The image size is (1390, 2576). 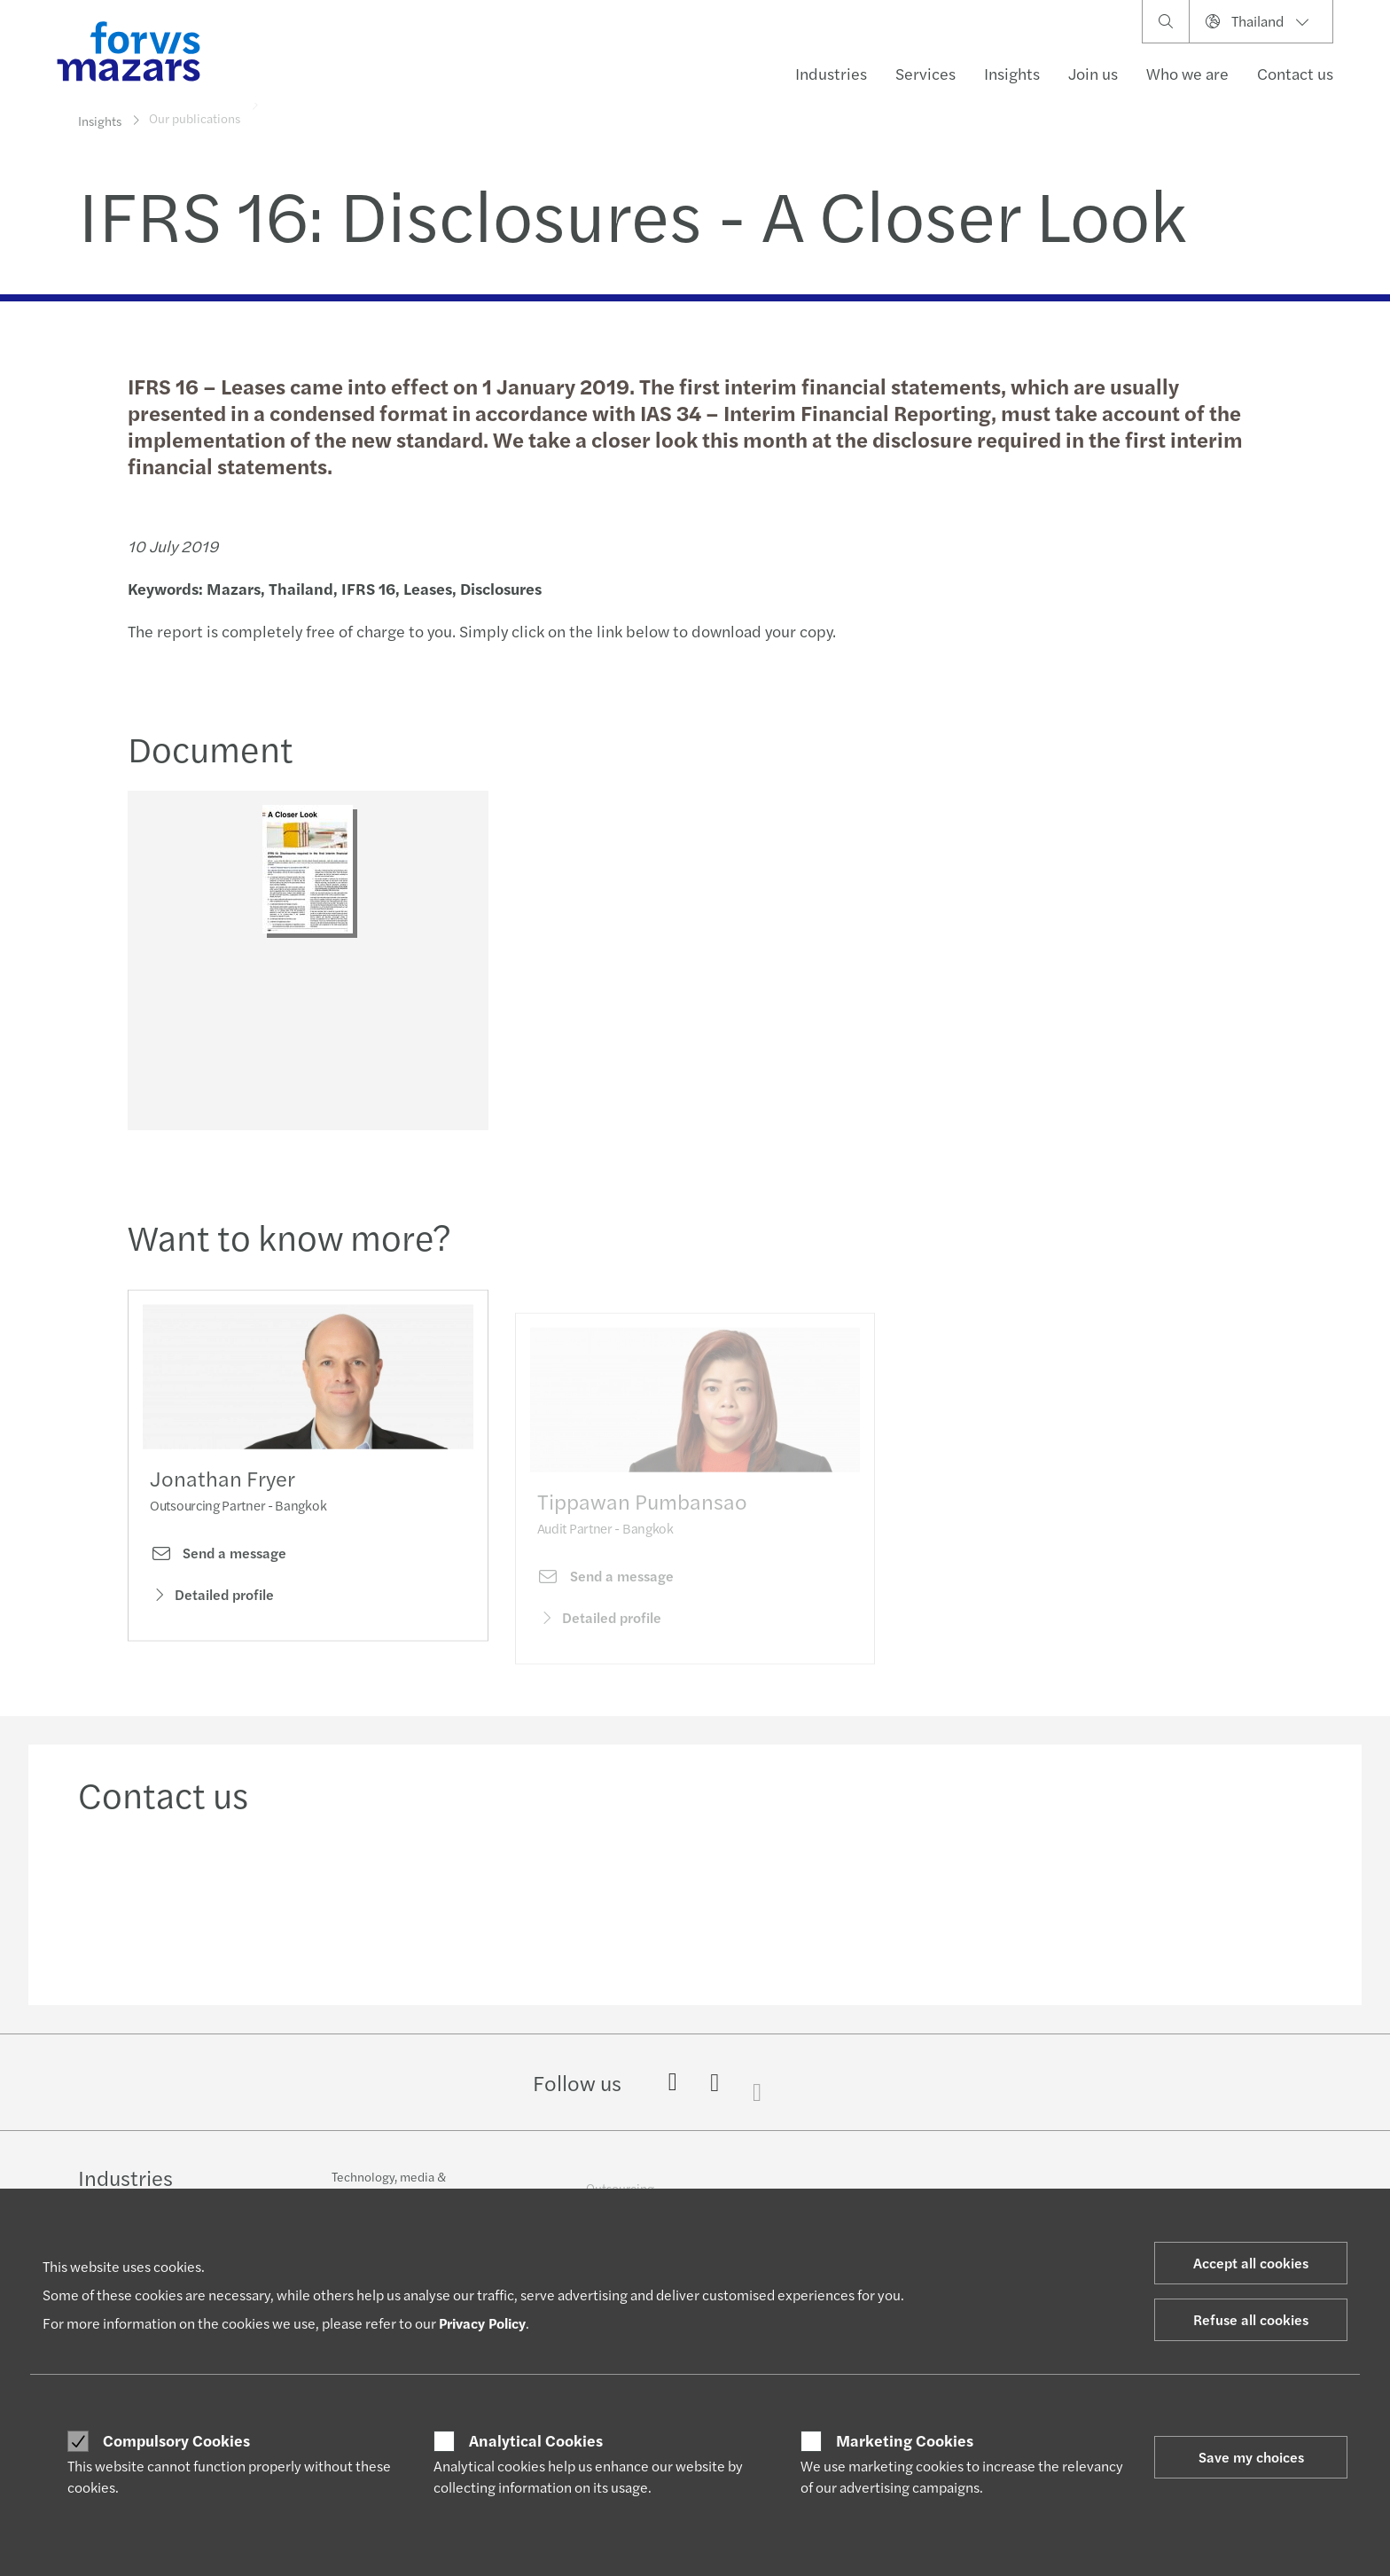 What do you see at coordinates (904, 2440) in the screenshot?
I see `Marketing Cookies` at bounding box center [904, 2440].